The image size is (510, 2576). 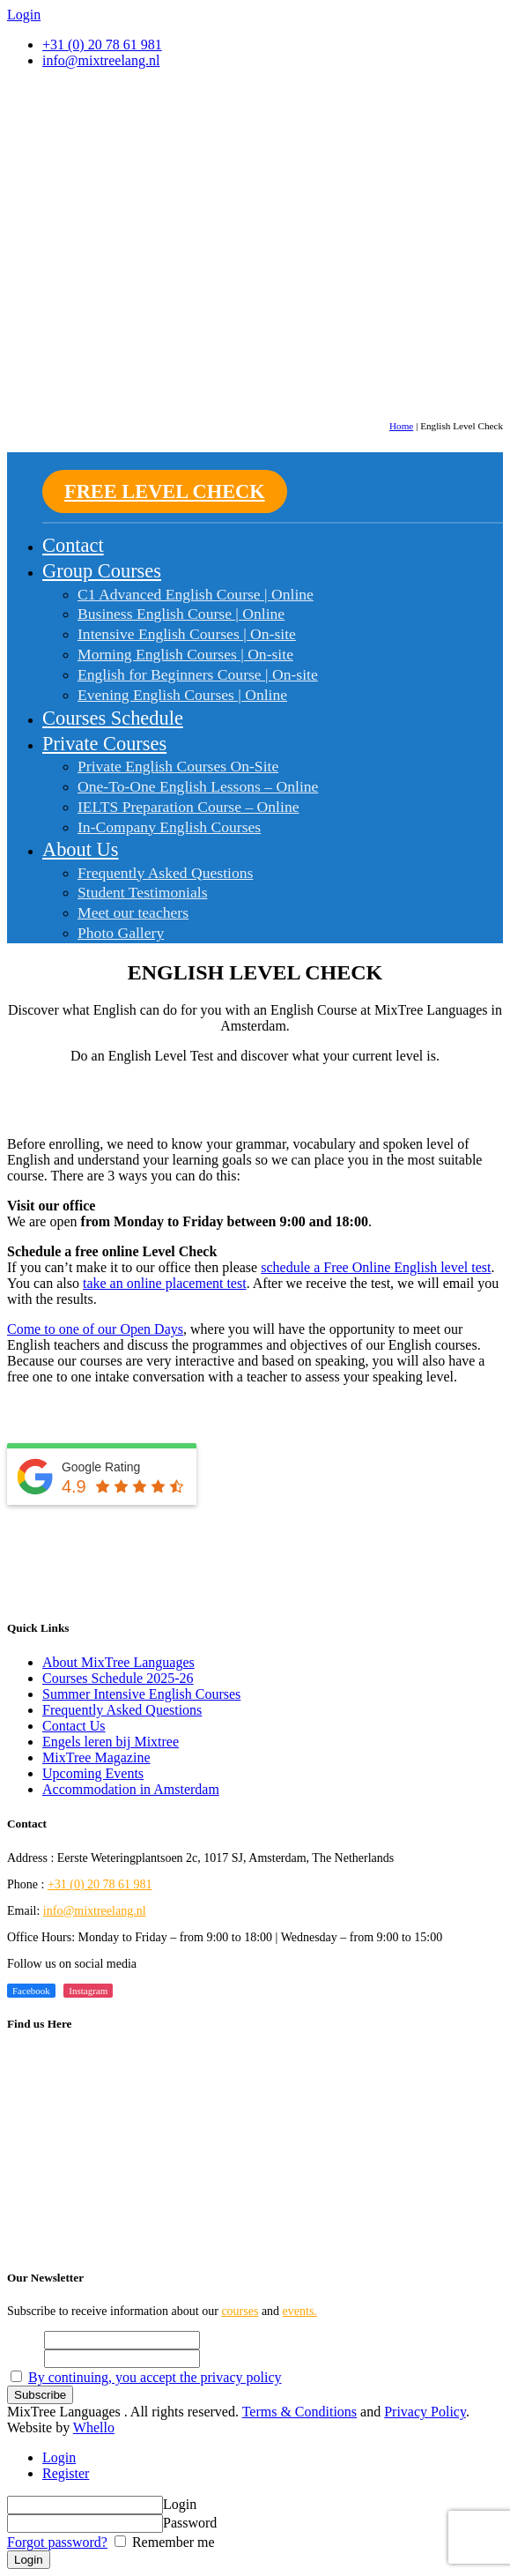 What do you see at coordinates (59, 2457) in the screenshot?
I see `Login` at bounding box center [59, 2457].